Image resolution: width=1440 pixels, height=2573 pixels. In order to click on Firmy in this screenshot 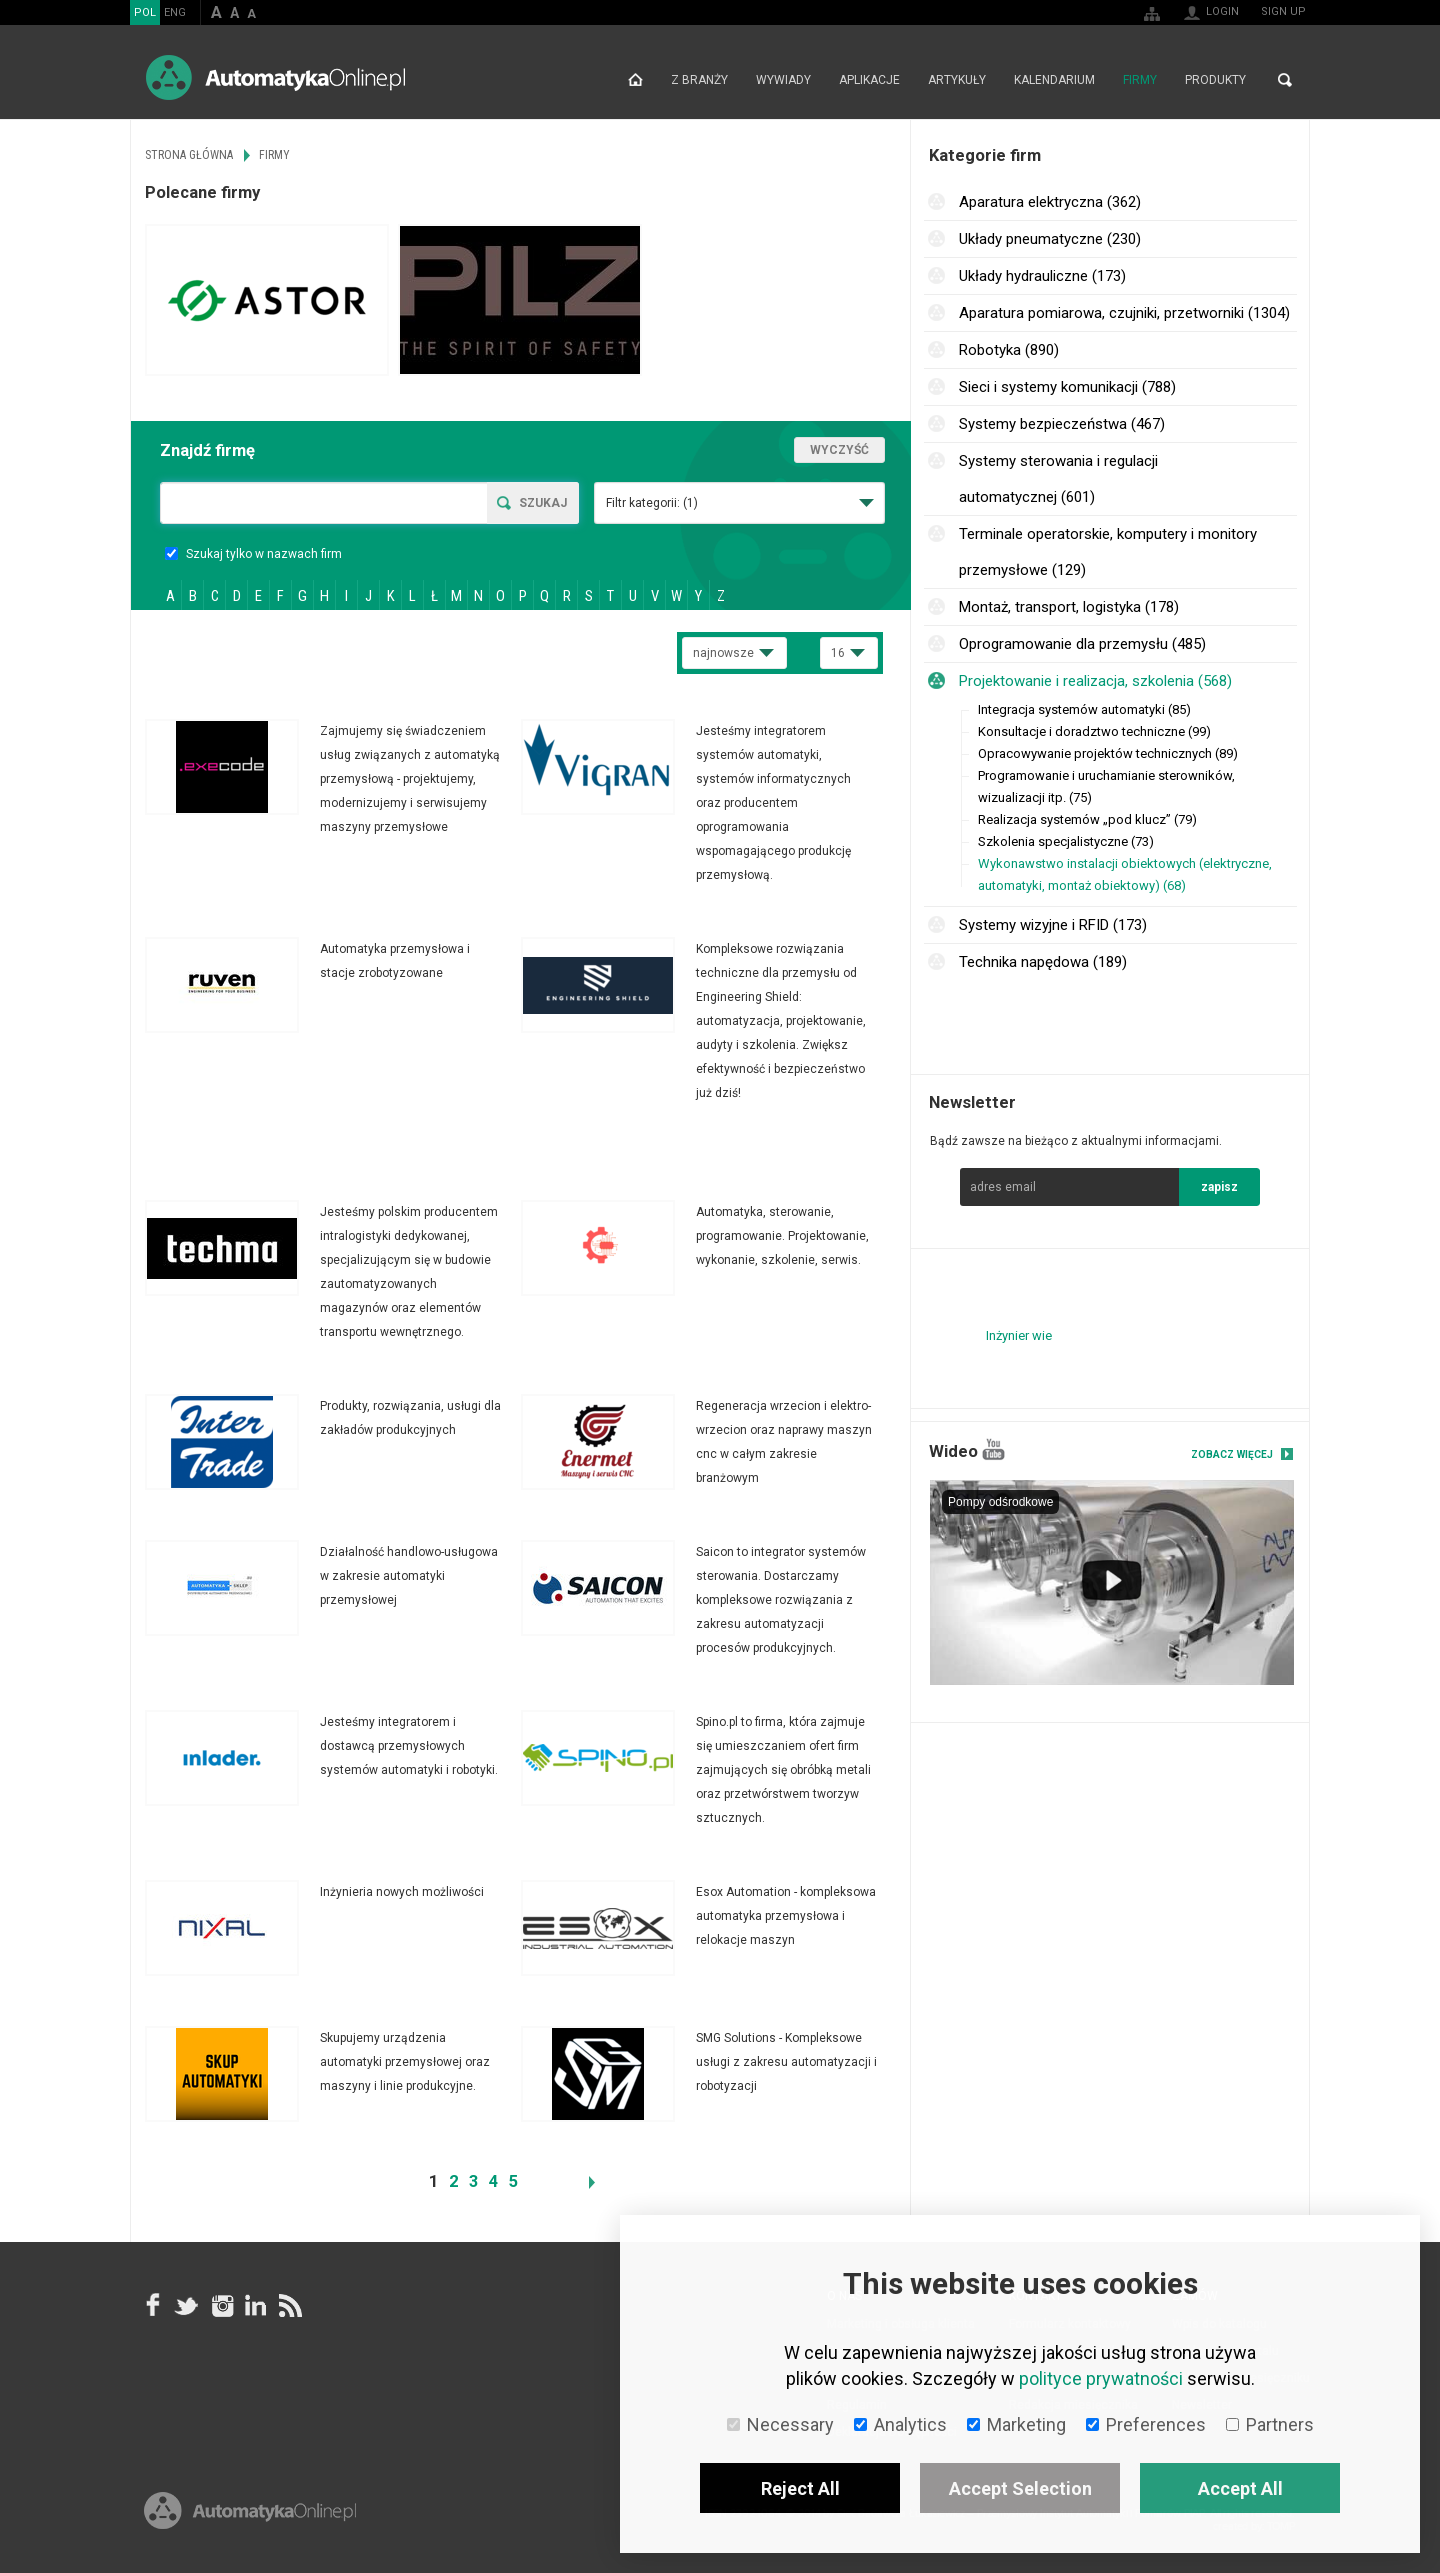, I will do `click(1140, 80)`.